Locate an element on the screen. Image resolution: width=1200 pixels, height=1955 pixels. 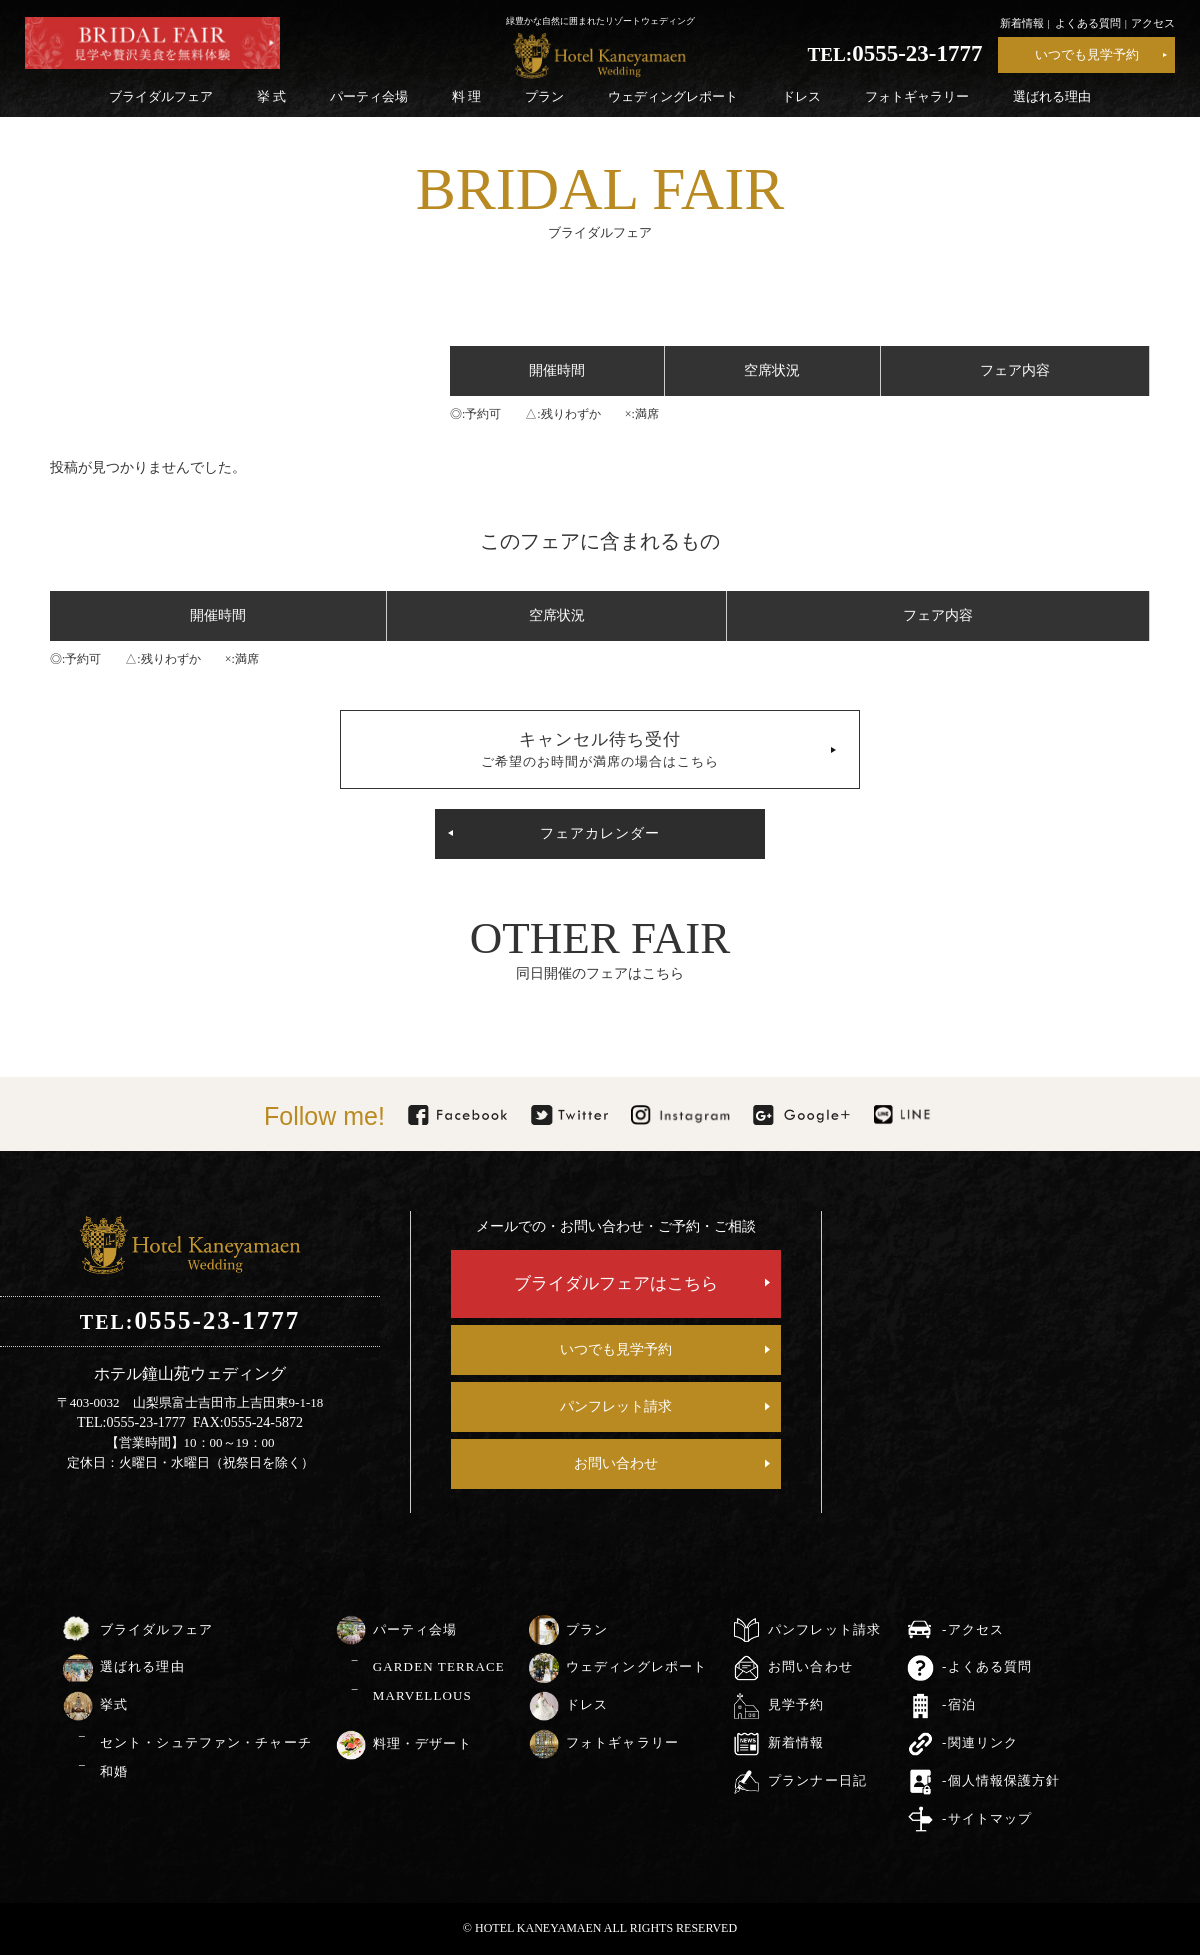
-宿泊 is located at coordinates (959, 1704).